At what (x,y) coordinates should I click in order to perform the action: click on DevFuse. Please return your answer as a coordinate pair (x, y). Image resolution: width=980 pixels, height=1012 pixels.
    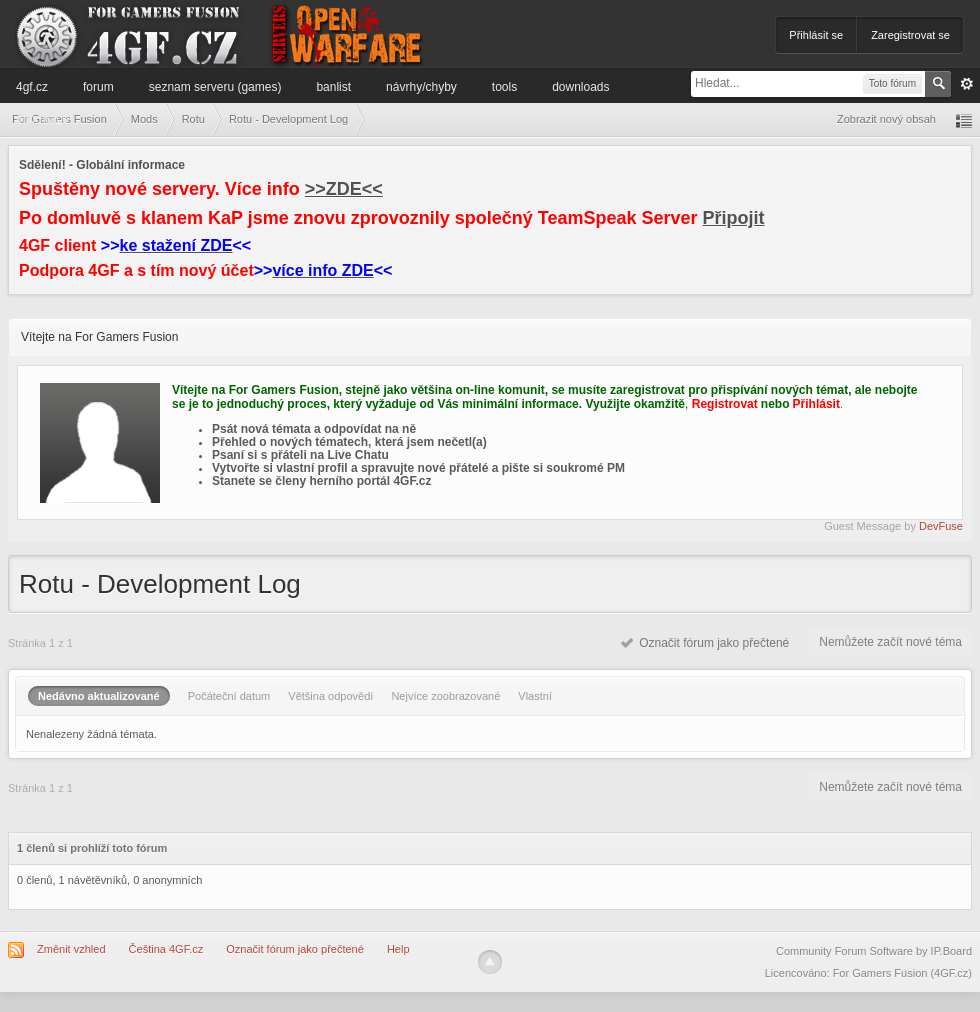
    Looking at the image, I should click on (941, 526).